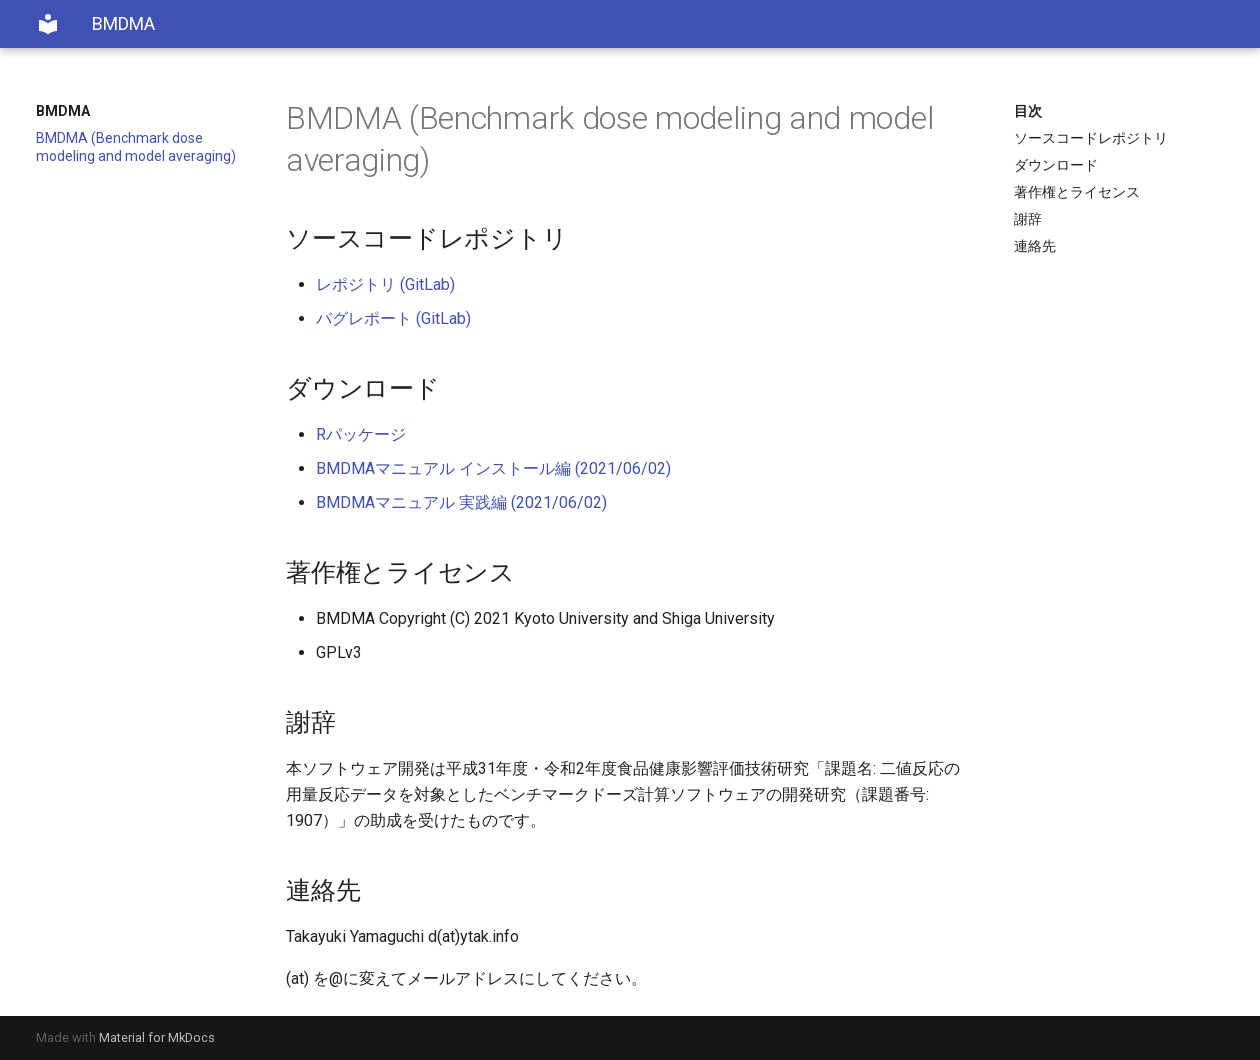 The height and width of the screenshot is (1060, 1260). Describe the element at coordinates (1028, 111) in the screenshot. I see `目次` at that location.